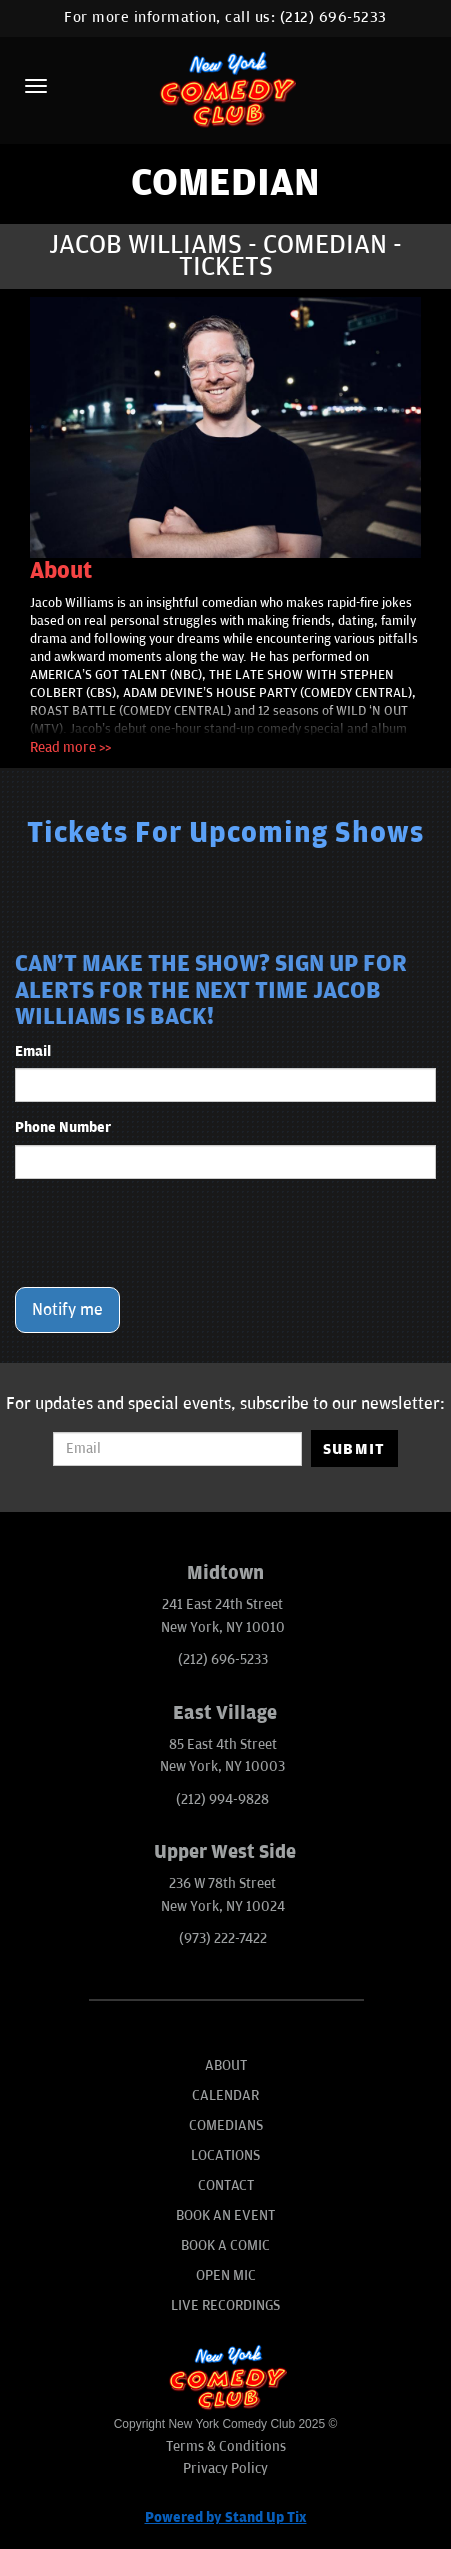  What do you see at coordinates (225, 2468) in the screenshot?
I see `Privacy Policy` at bounding box center [225, 2468].